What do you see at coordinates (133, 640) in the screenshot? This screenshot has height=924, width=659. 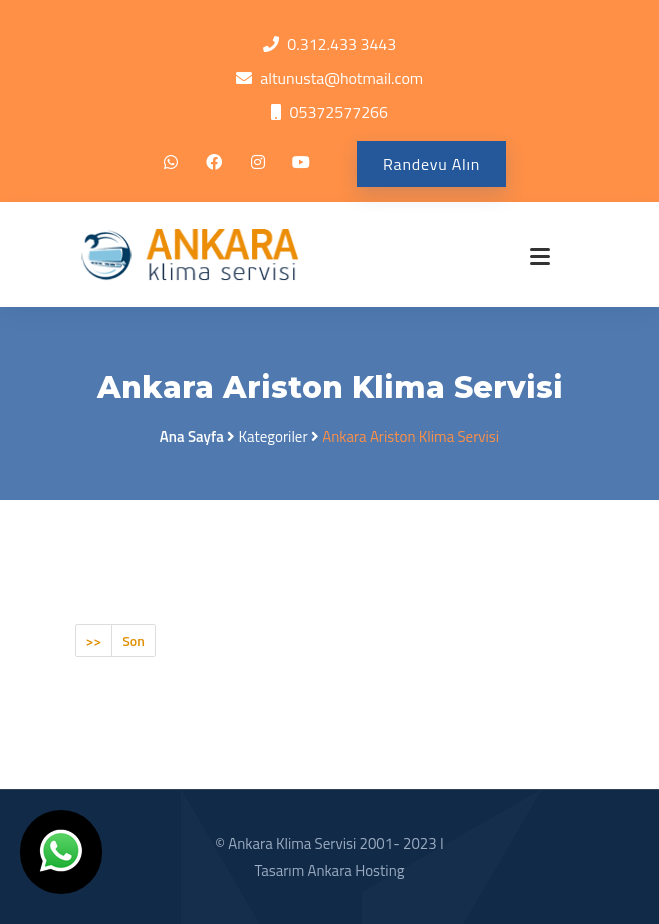 I see `Son` at bounding box center [133, 640].